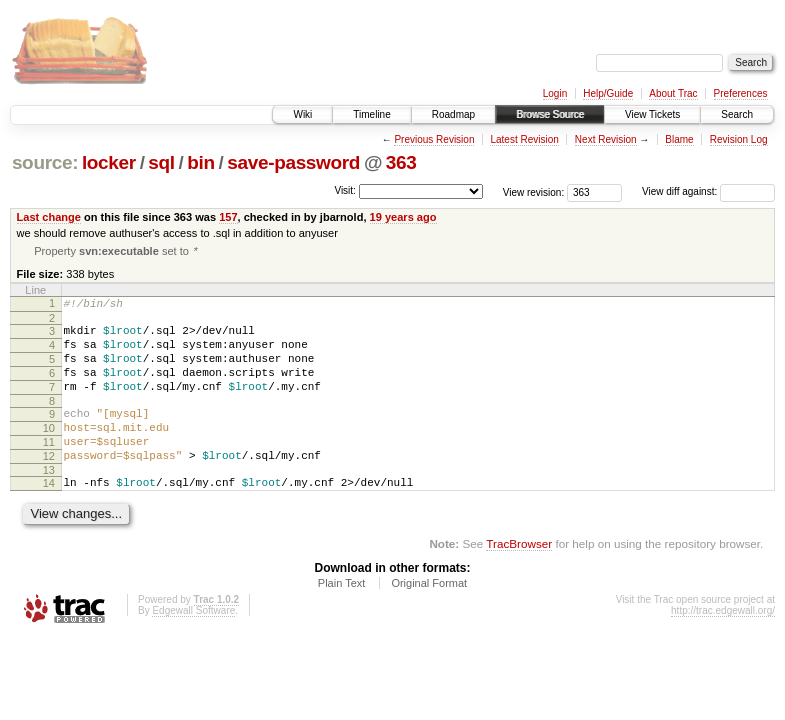  Describe the element at coordinates (608, 93) in the screenshot. I see `Help/Guide` at that location.